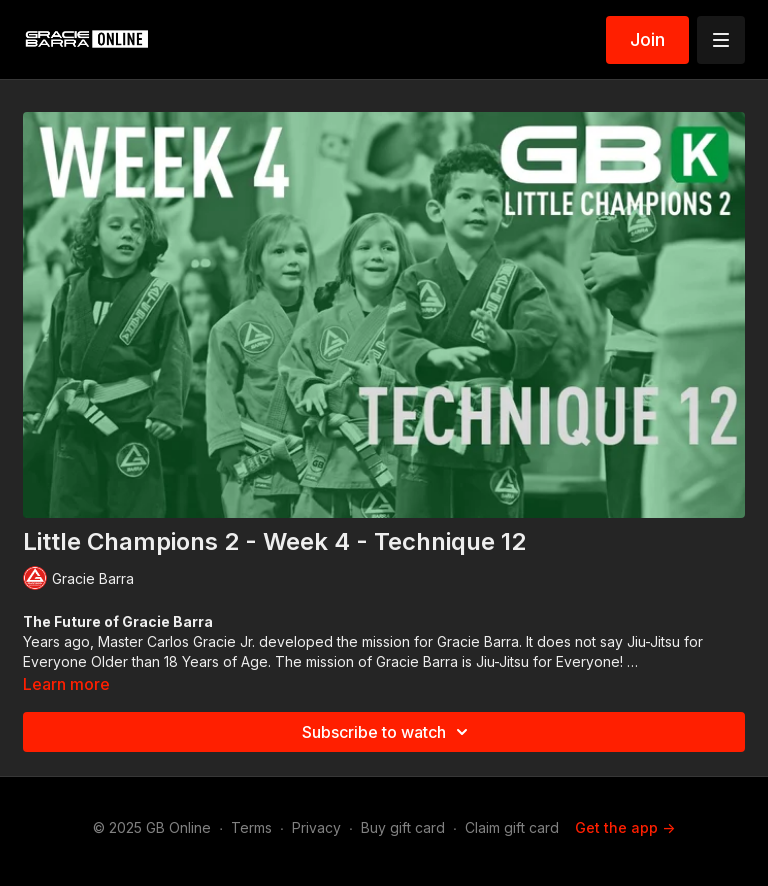 Image resolution: width=768 pixels, height=886 pixels. What do you see at coordinates (251, 827) in the screenshot?
I see `Terms` at bounding box center [251, 827].